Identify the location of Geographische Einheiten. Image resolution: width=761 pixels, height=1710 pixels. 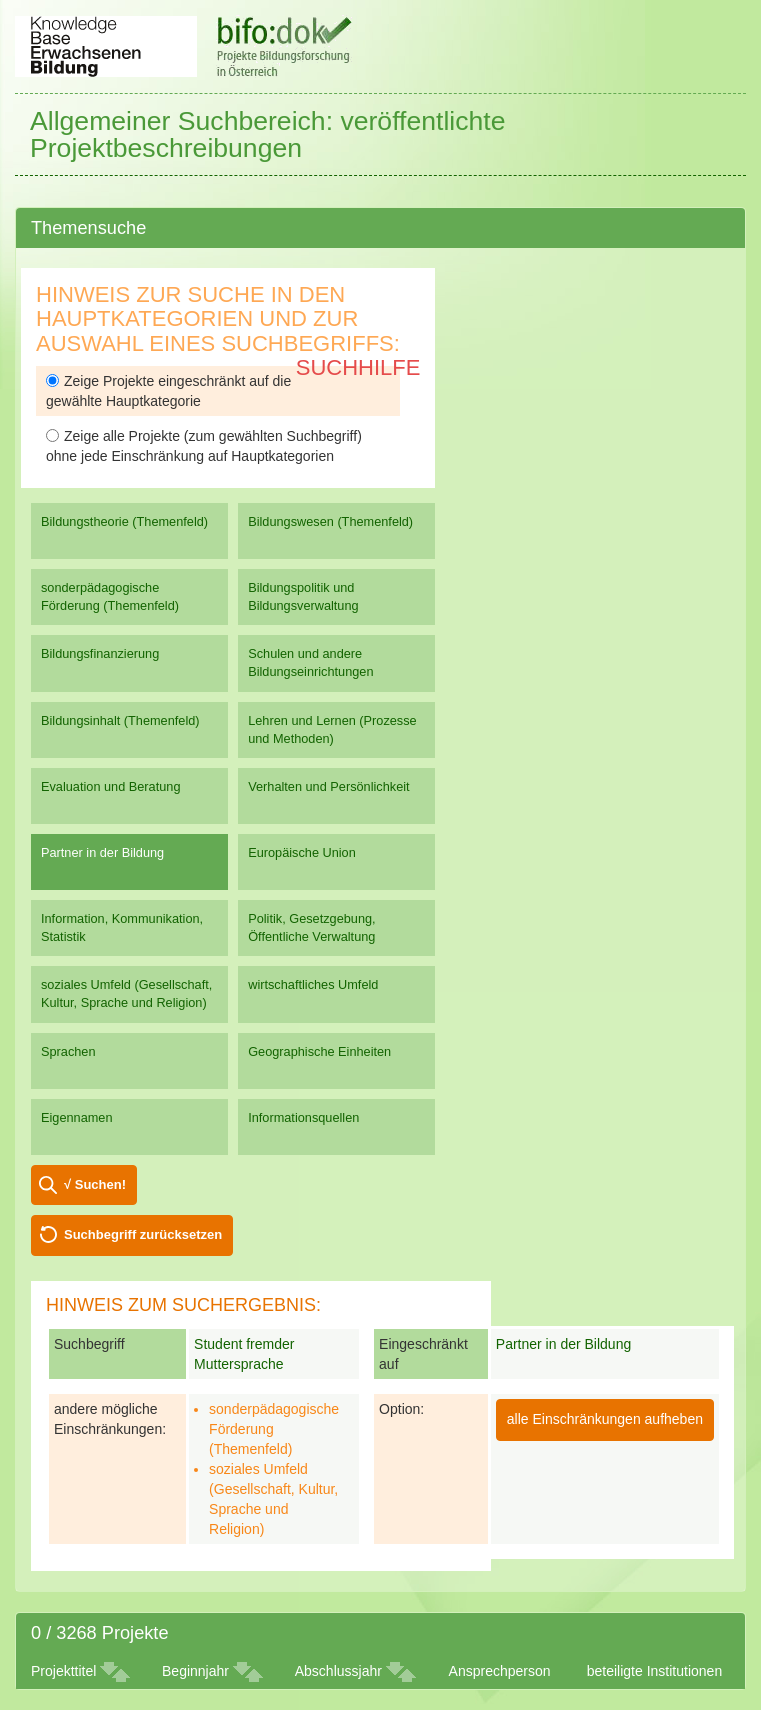
(319, 1051).